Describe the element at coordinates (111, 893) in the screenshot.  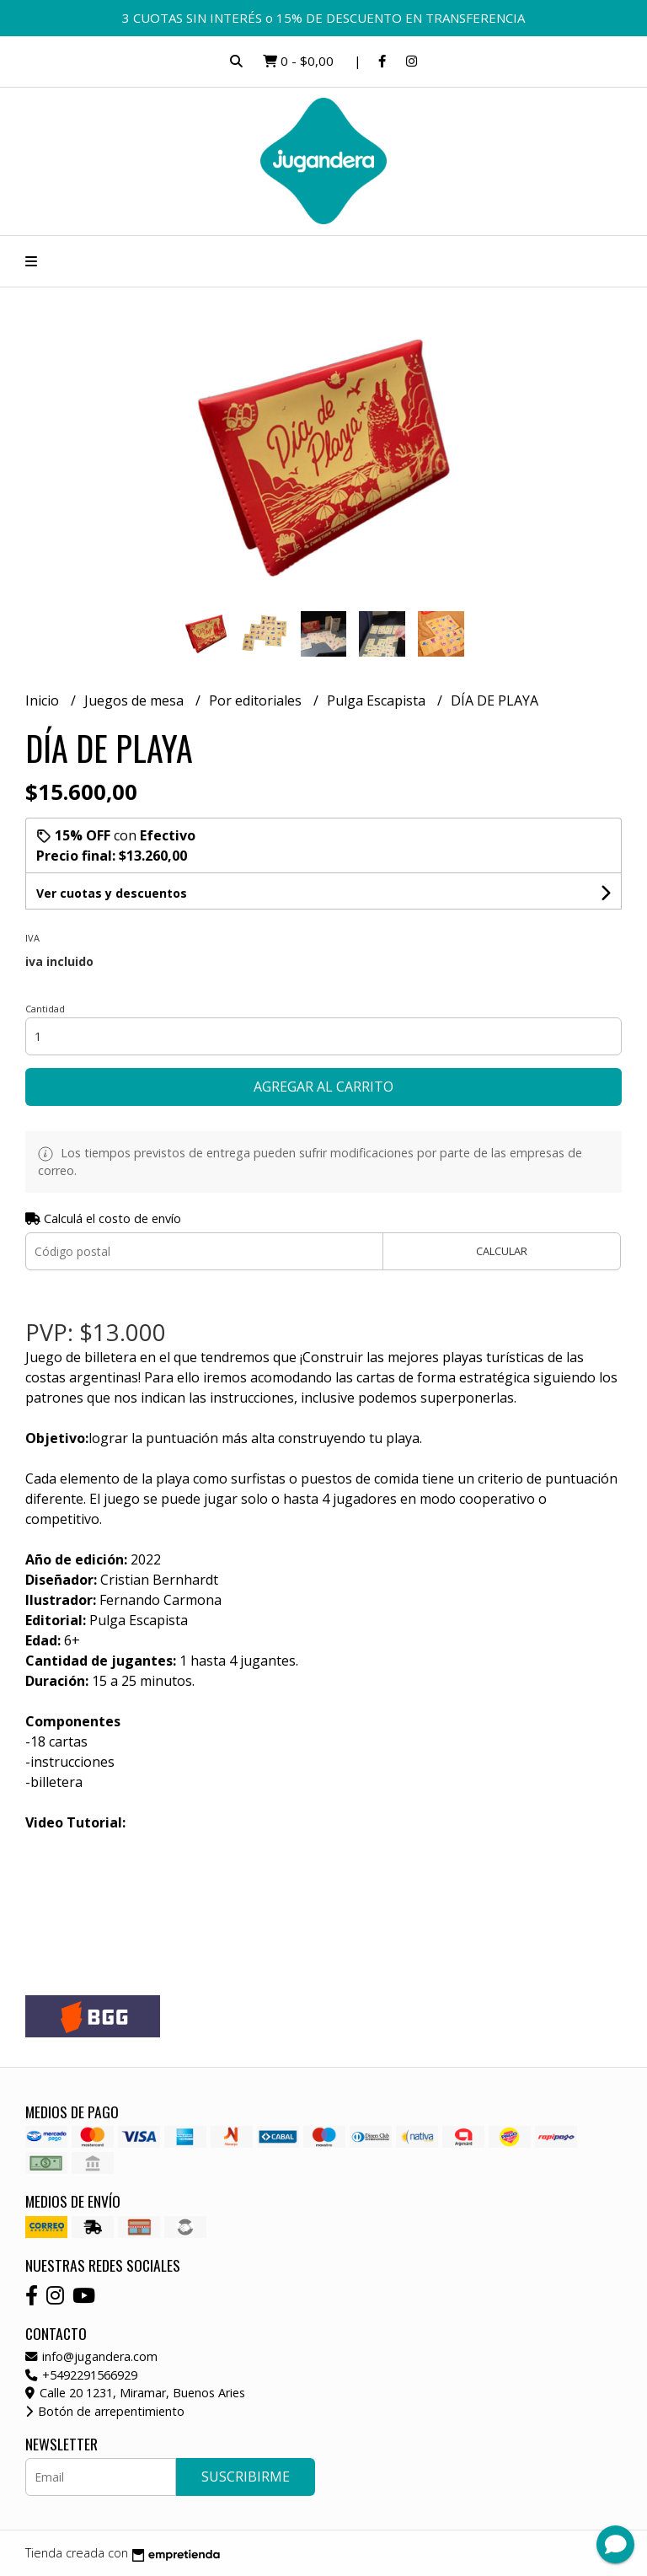
I see `Ver cuotas y descuentos` at that location.